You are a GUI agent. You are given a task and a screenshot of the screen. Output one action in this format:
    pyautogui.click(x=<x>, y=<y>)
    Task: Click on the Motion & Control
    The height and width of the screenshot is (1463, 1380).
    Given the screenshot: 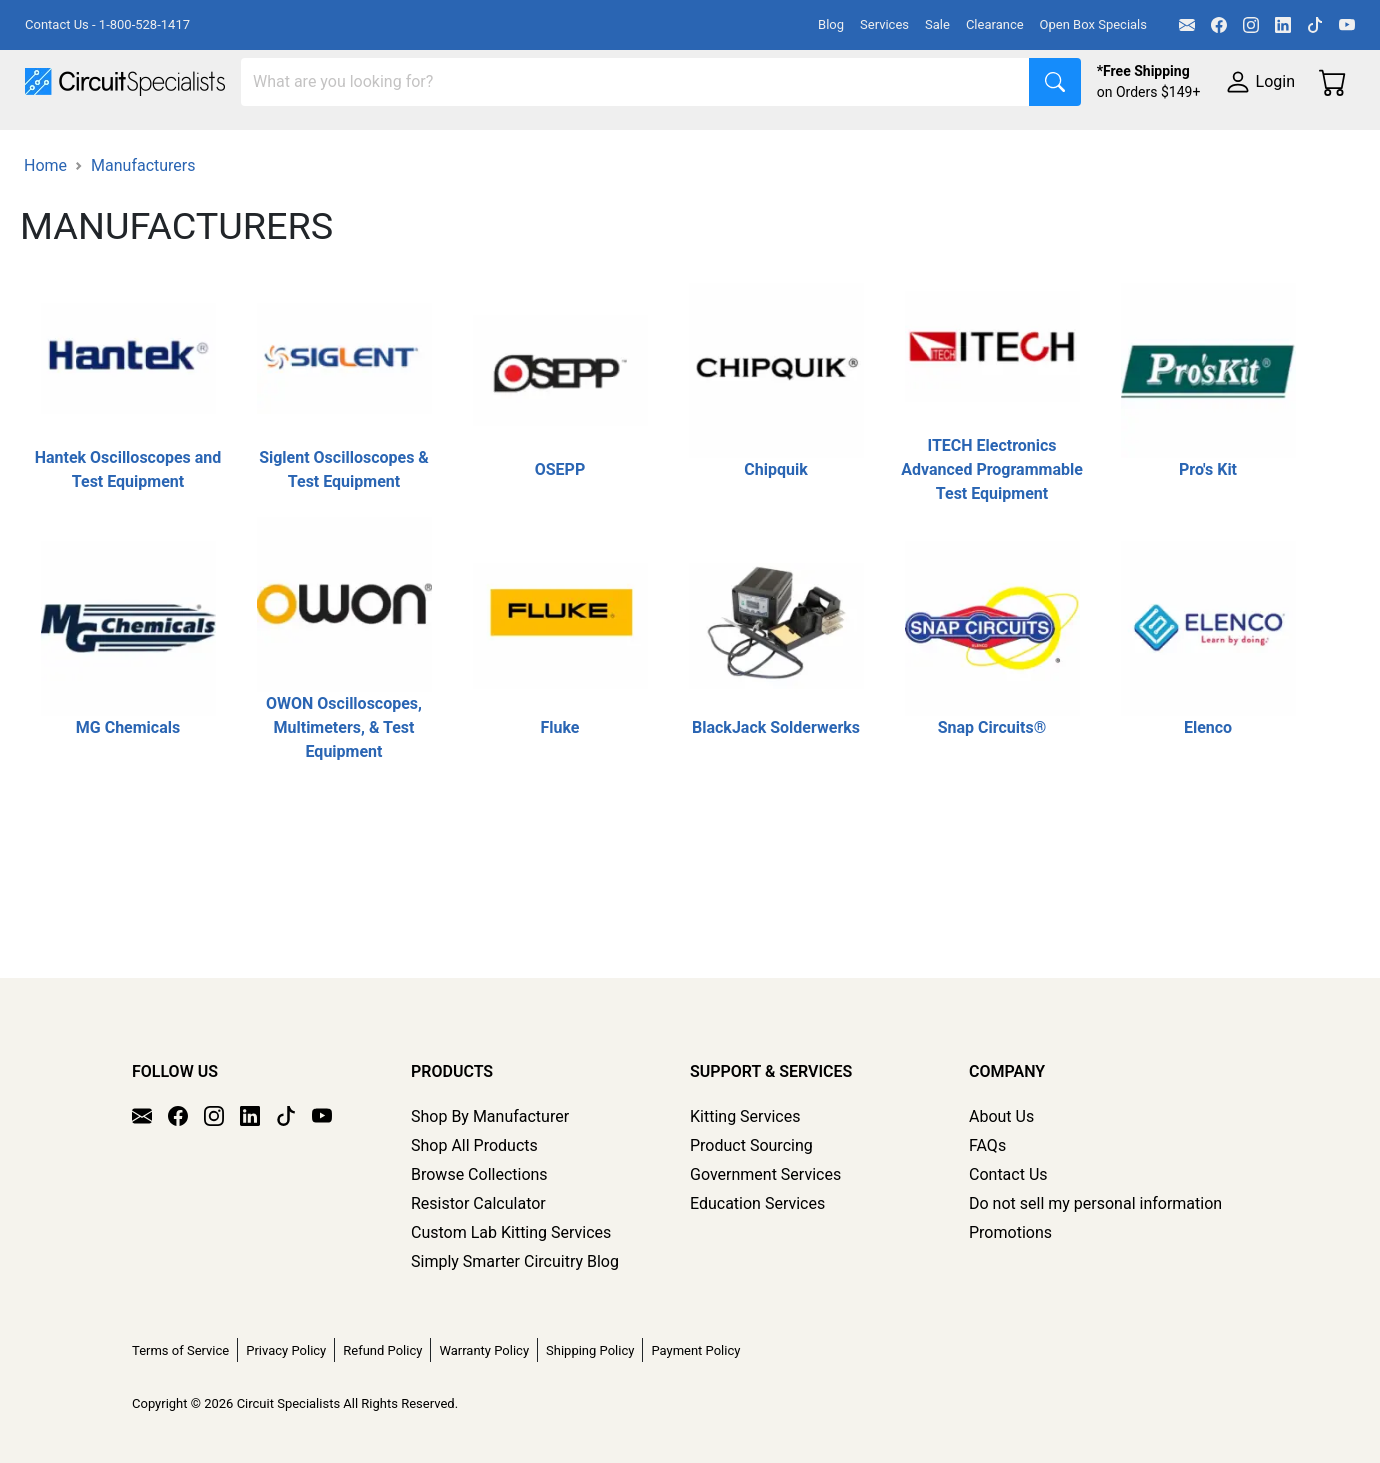 What is the action you would take?
    pyautogui.click(x=893, y=141)
    